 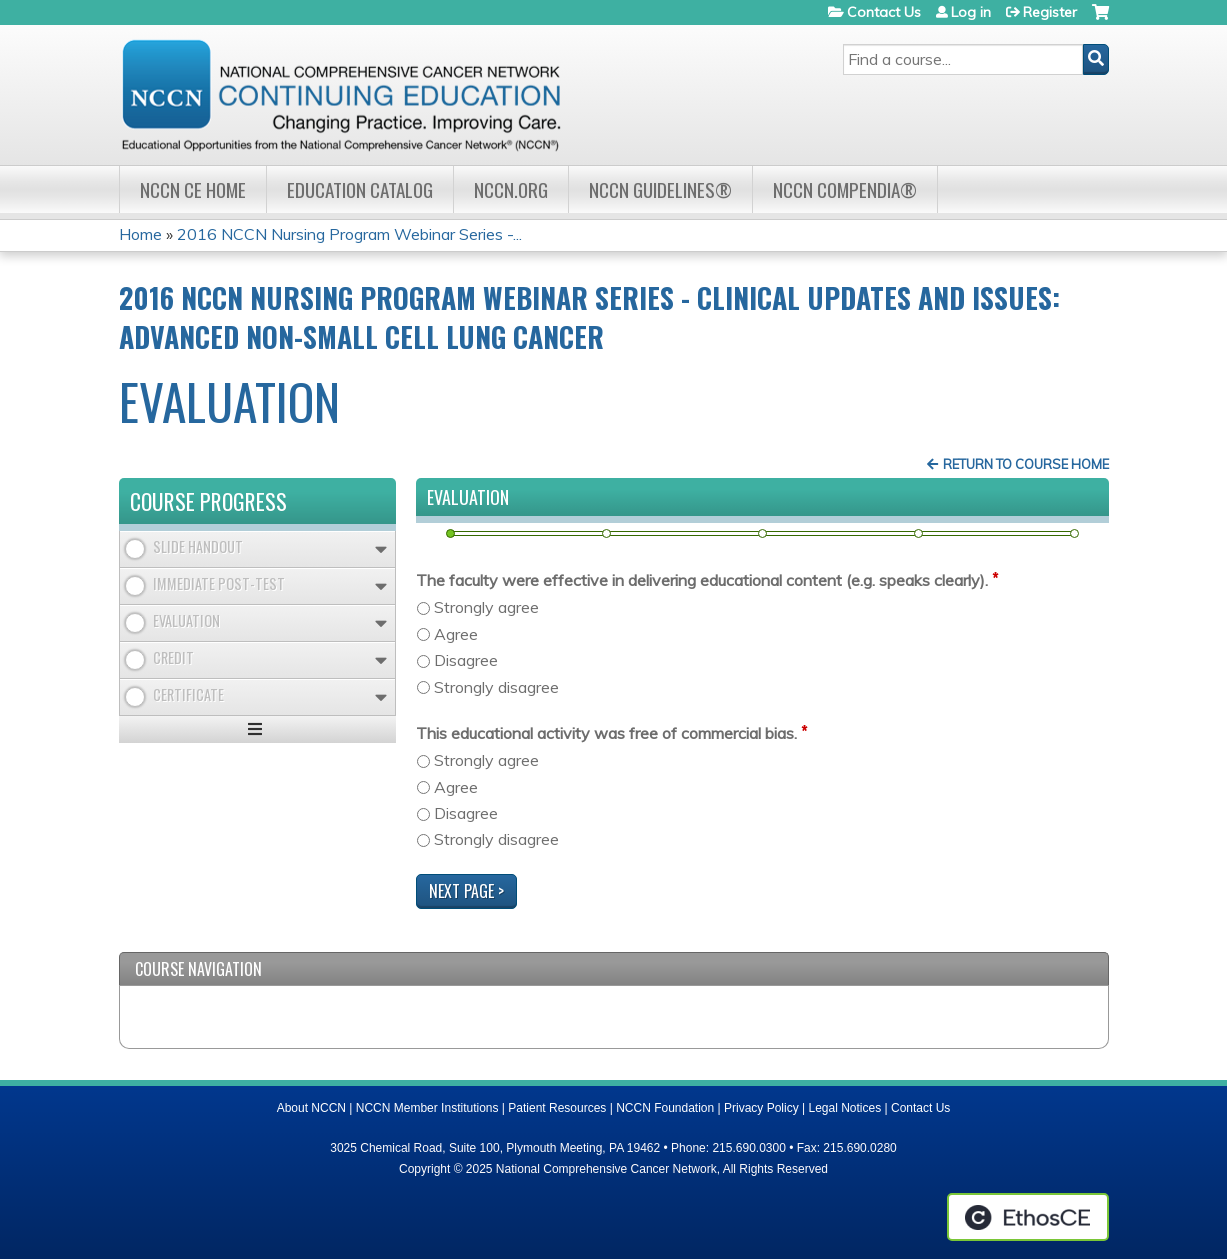 What do you see at coordinates (761, 1108) in the screenshot?
I see `Privacy Policy` at bounding box center [761, 1108].